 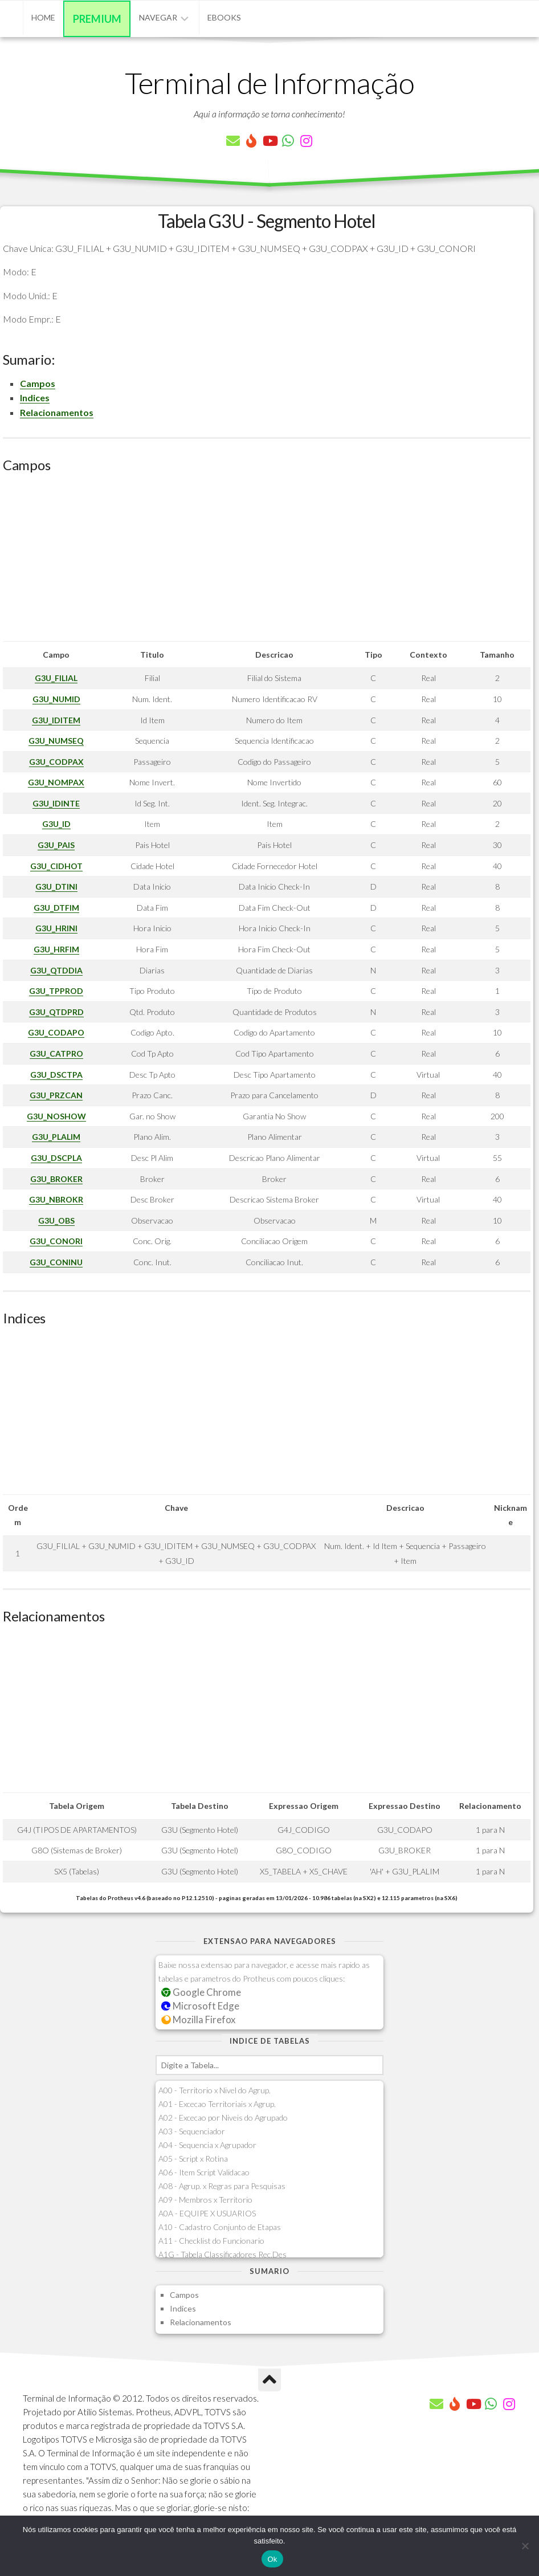 What do you see at coordinates (56, 970) in the screenshot?
I see `G3U_QTDDIA` at bounding box center [56, 970].